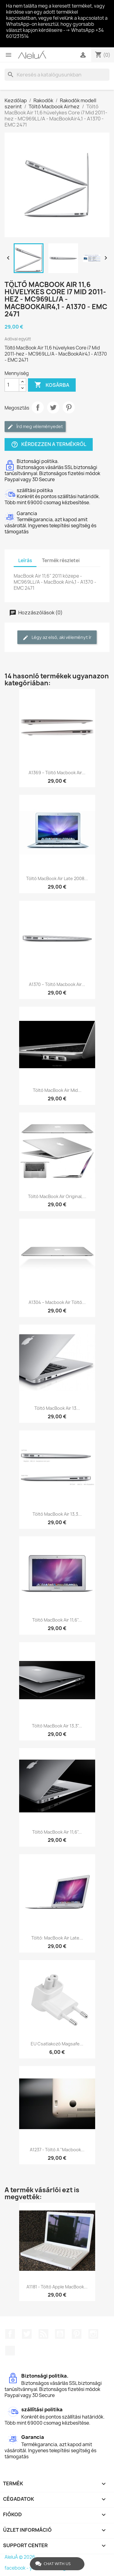 The width and height of the screenshot is (114, 2576). What do you see at coordinates (60, 2334) in the screenshot?
I see `YouTube` at bounding box center [60, 2334].